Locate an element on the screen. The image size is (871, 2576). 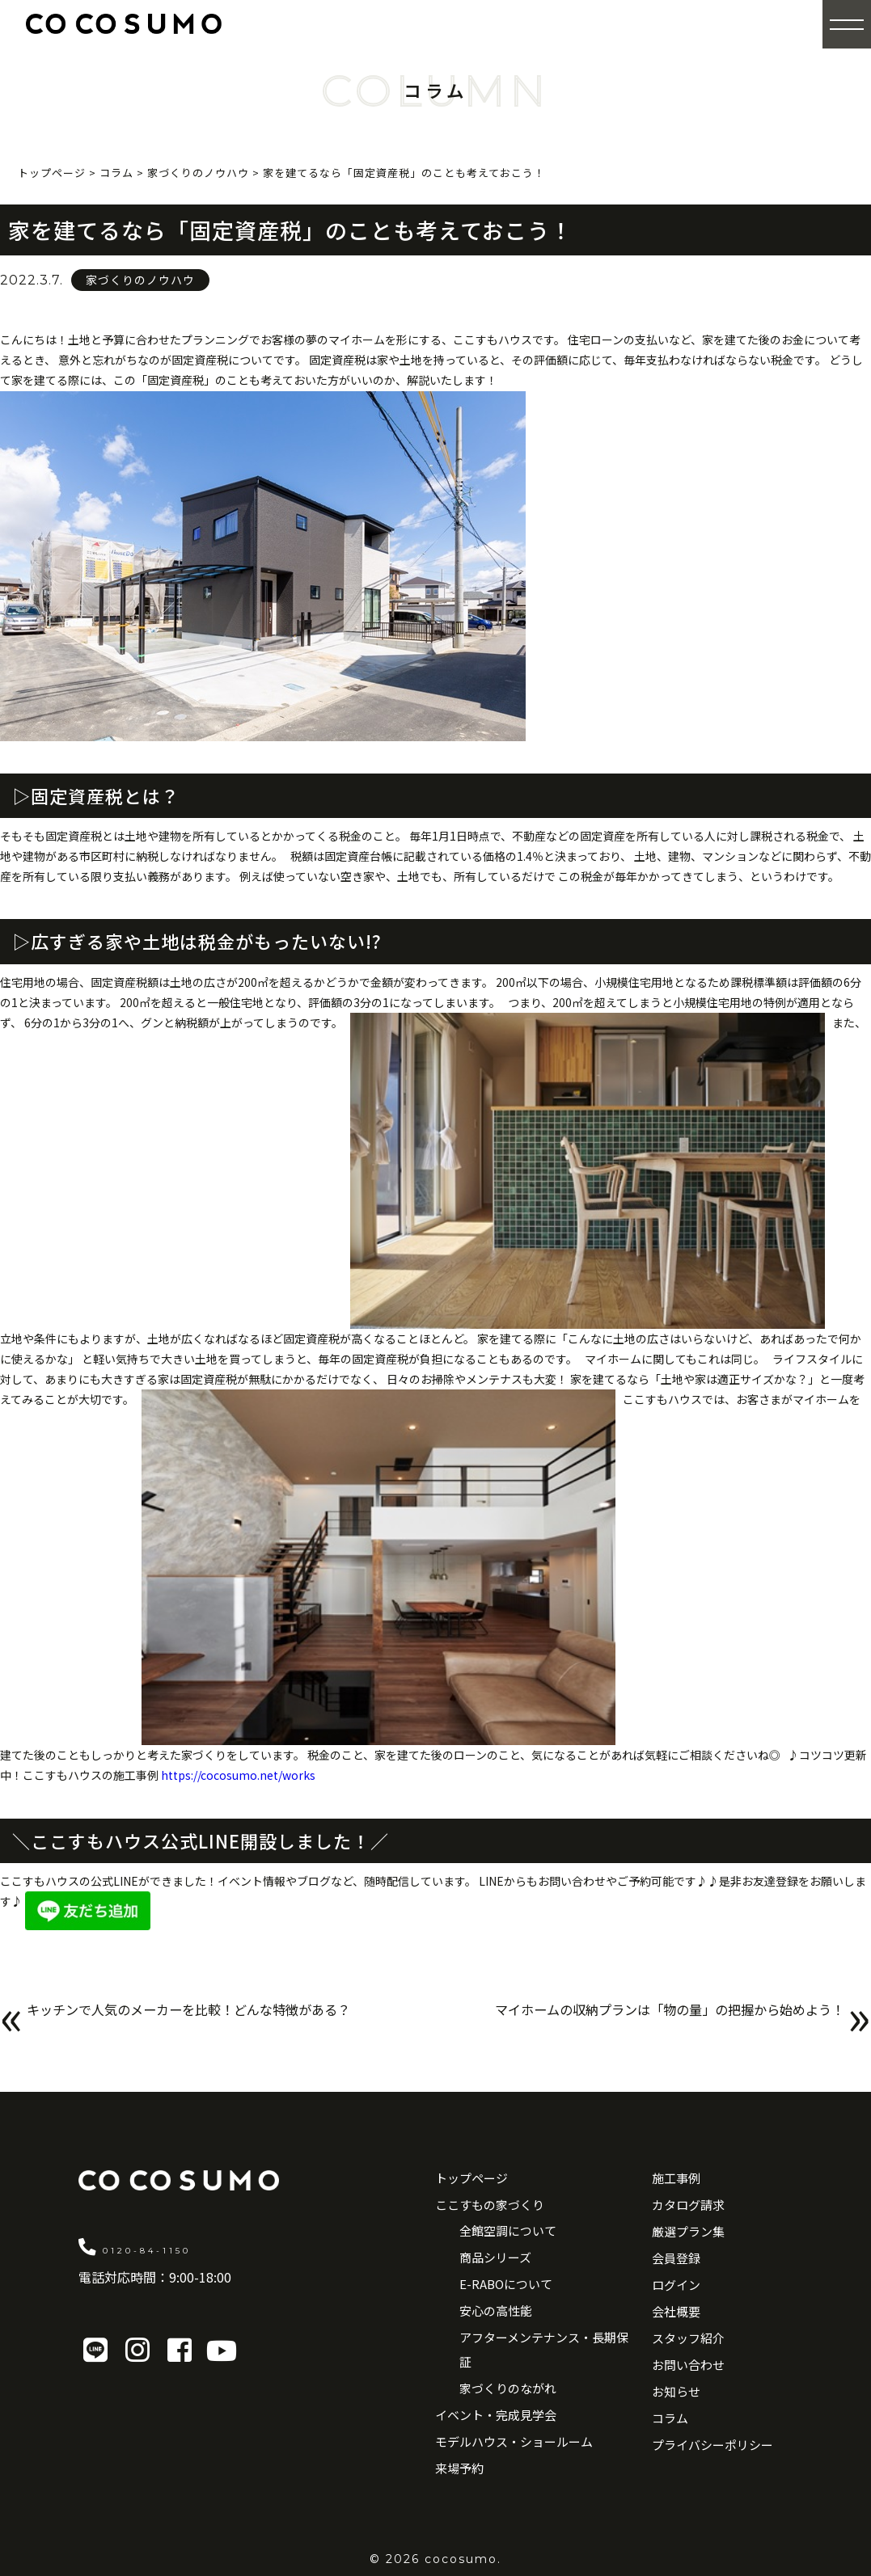
プライバシーポリシー is located at coordinates (712, 2444).